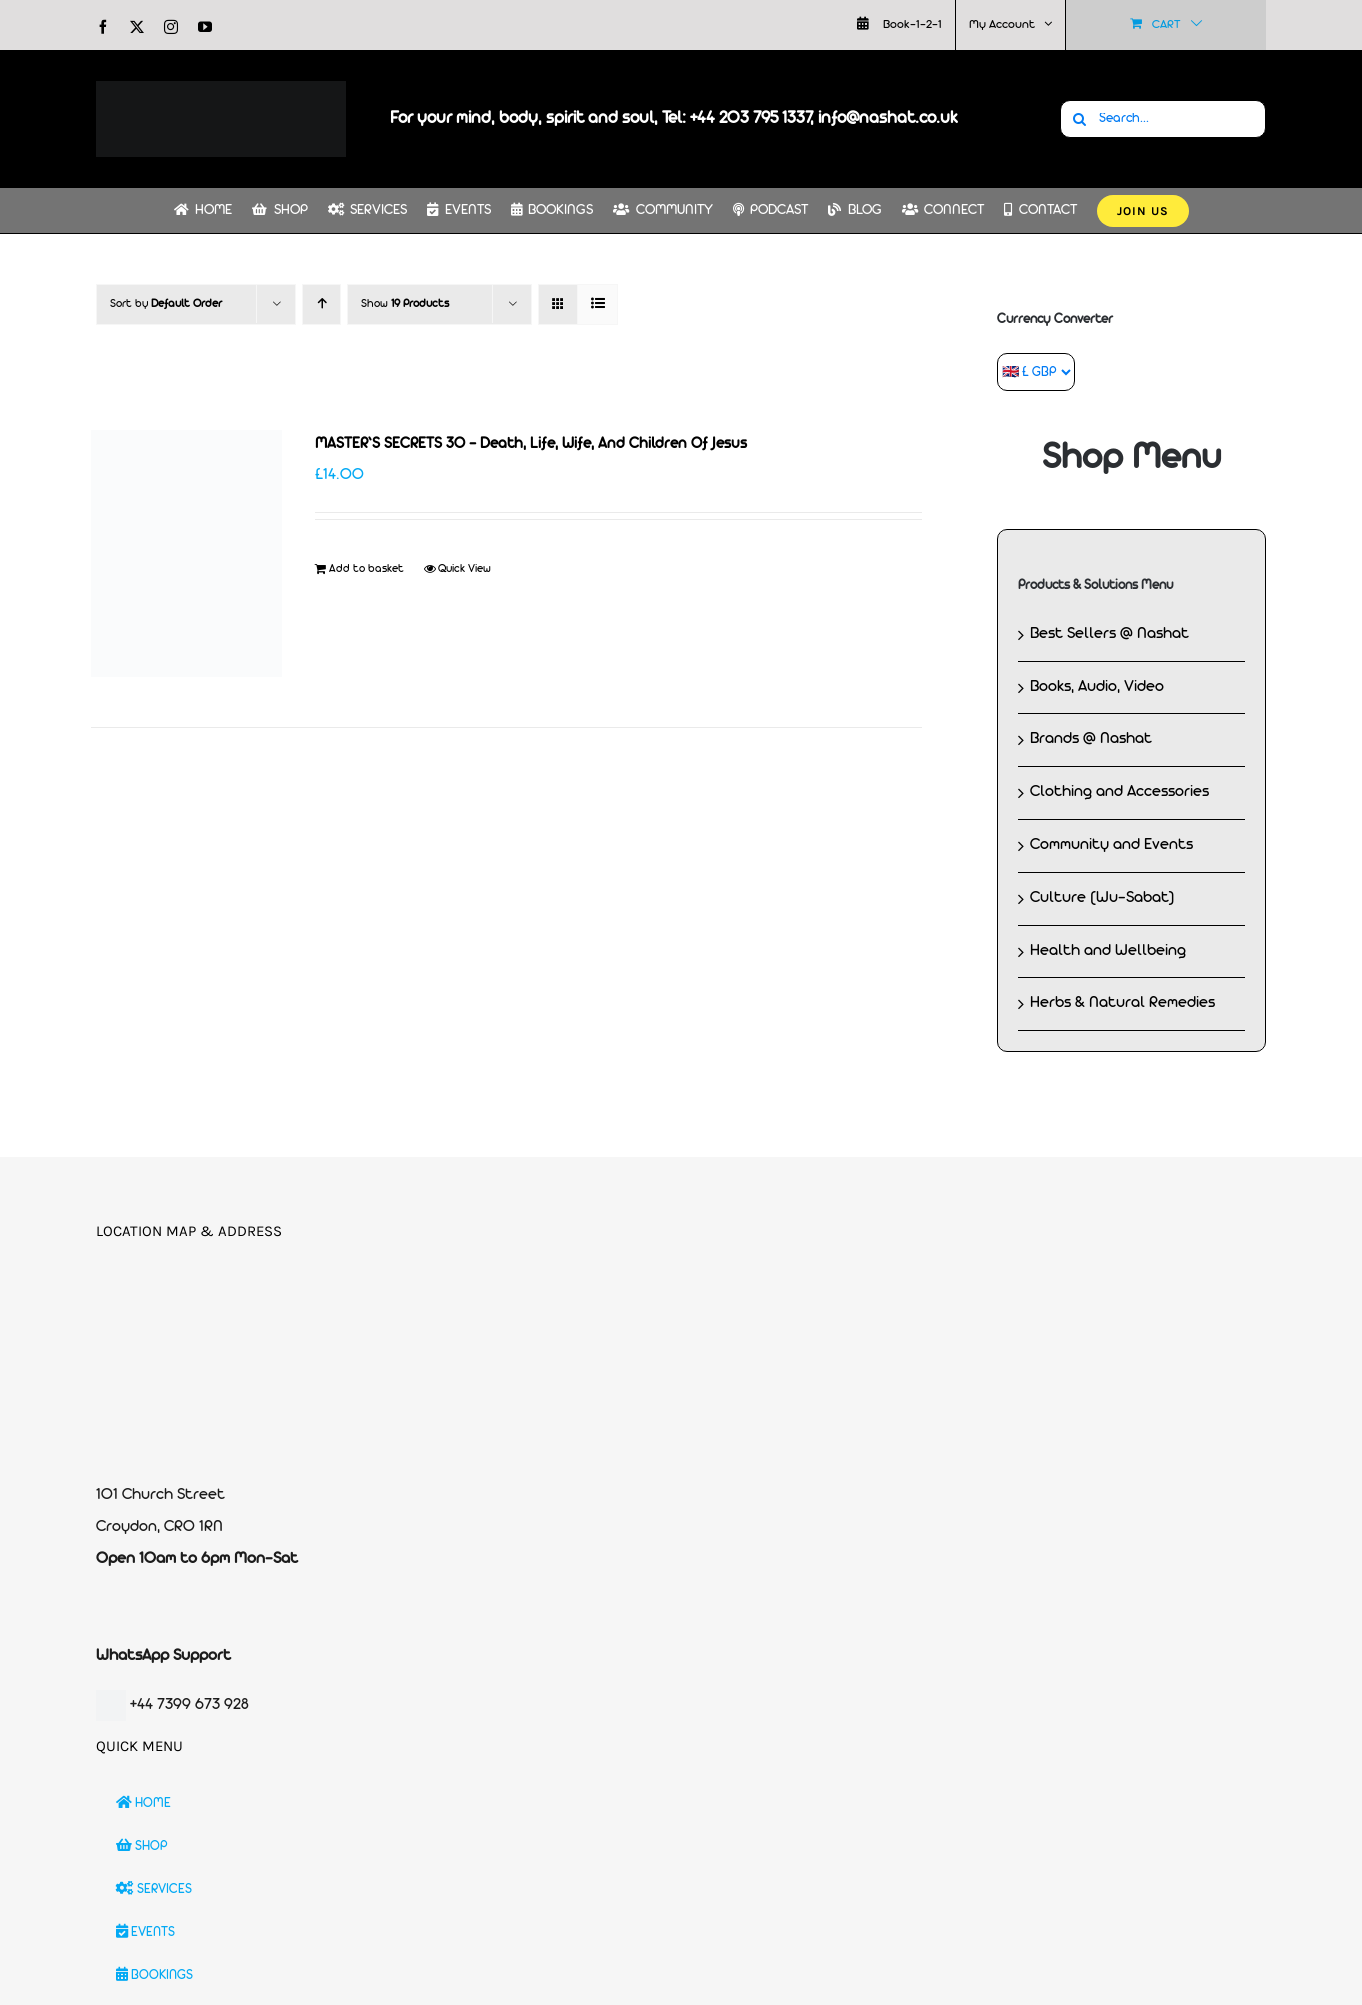  What do you see at coordinates (1163, 119) in the screenshot?
I see `[Search...]` at bounding box center [1163, 119].